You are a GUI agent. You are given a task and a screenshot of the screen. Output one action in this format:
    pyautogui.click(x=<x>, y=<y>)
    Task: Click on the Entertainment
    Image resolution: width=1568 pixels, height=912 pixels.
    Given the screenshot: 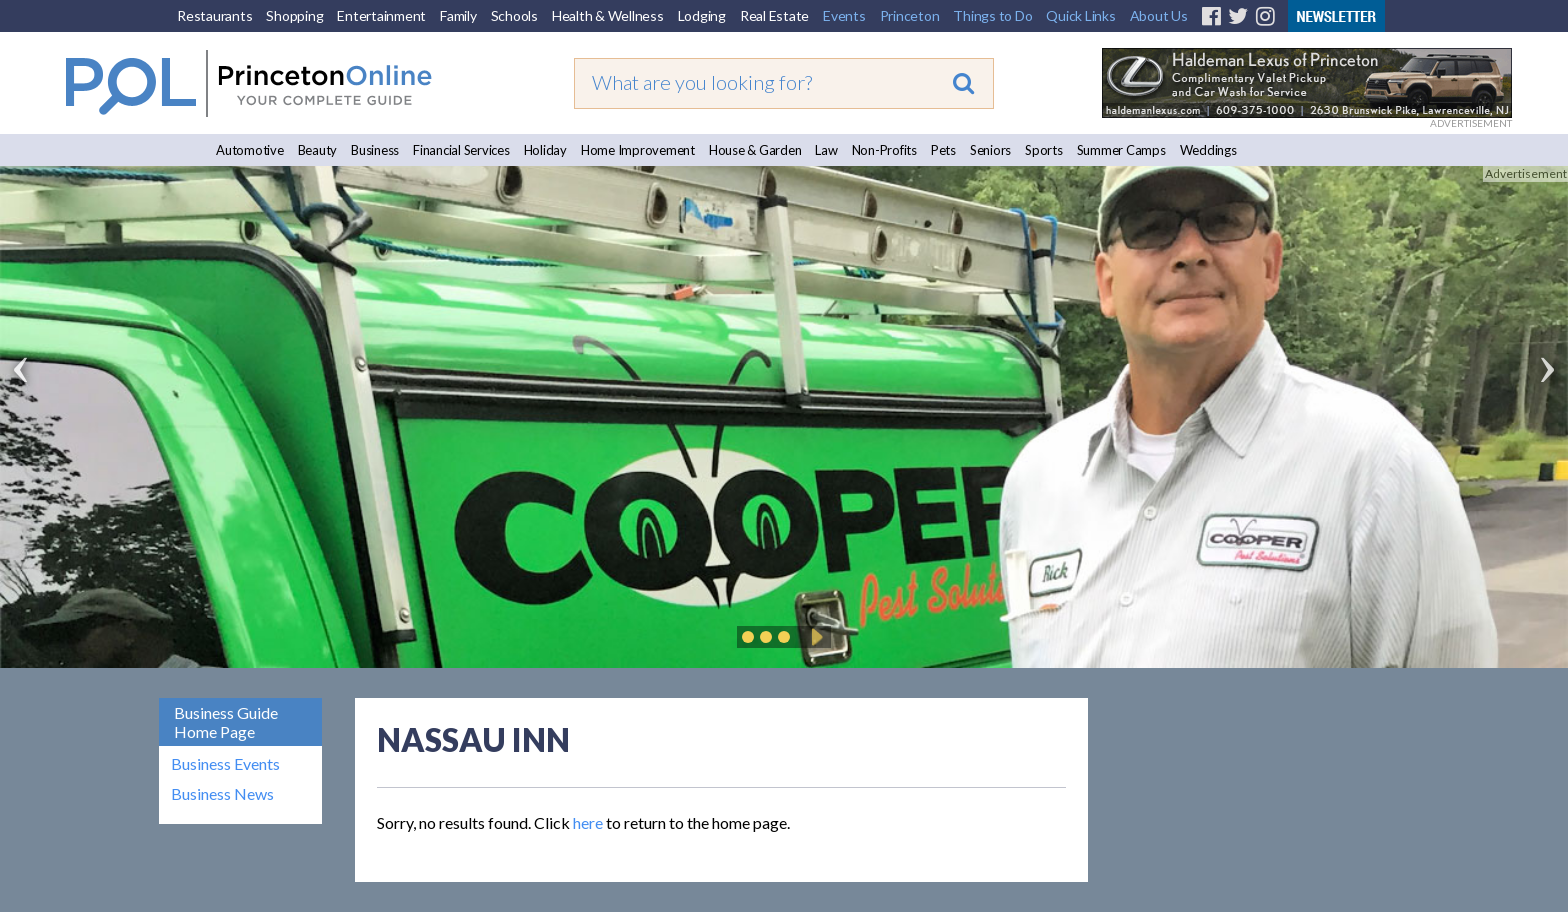 What is the action you would take?
    pyautogui.click(x=381, y=15)
    